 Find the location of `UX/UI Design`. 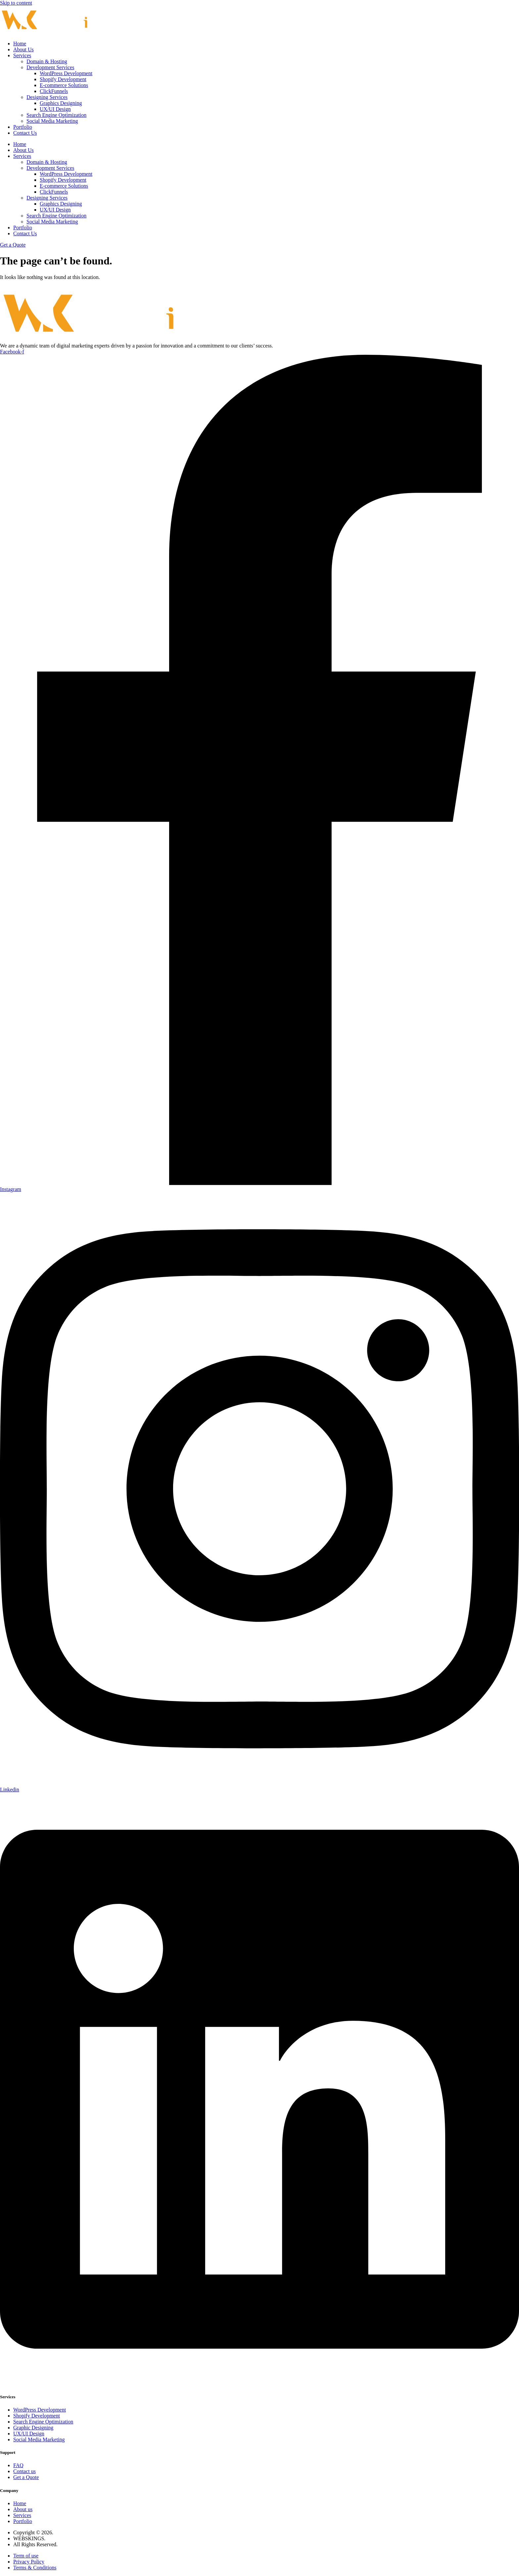

UX/UI Design is located at coordinates (55, 109).